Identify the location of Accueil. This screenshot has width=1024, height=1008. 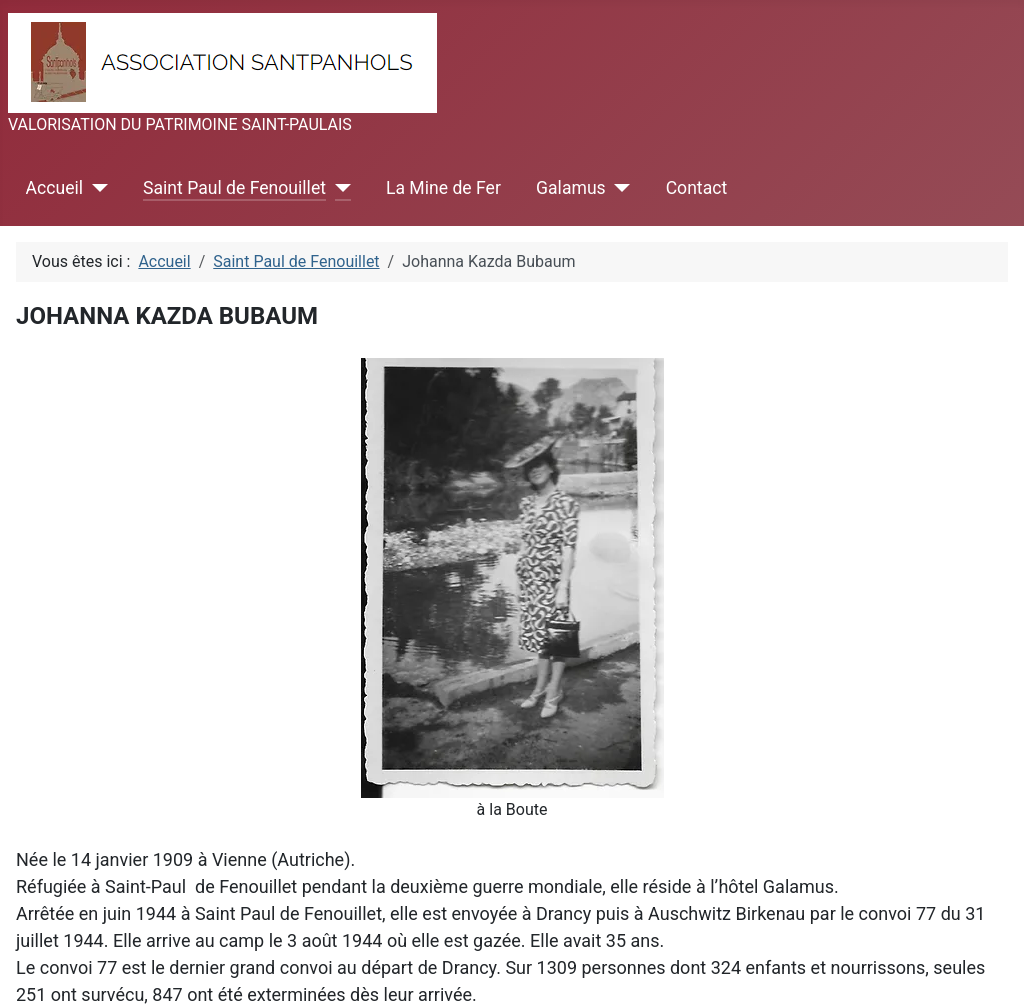
(54, 188).